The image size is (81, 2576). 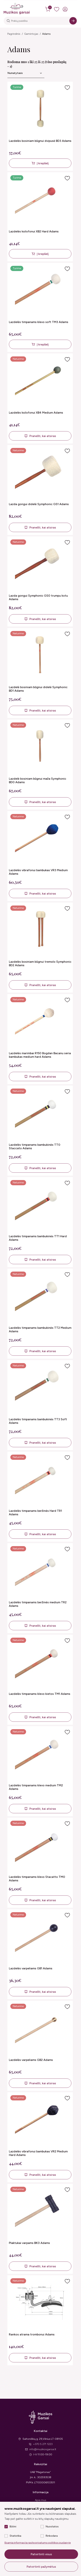 I want to click on Lazdelės timpanams klevo kietos TM1 Adams, so click(x=39, y=1694).